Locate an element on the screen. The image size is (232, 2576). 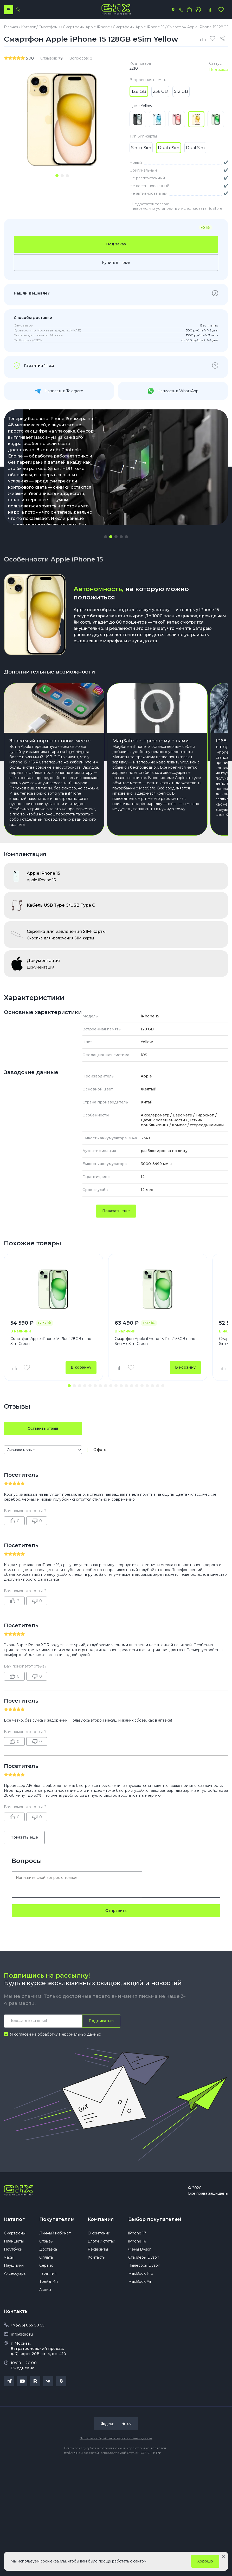
Контакты is located at coordinates (96, 2257).